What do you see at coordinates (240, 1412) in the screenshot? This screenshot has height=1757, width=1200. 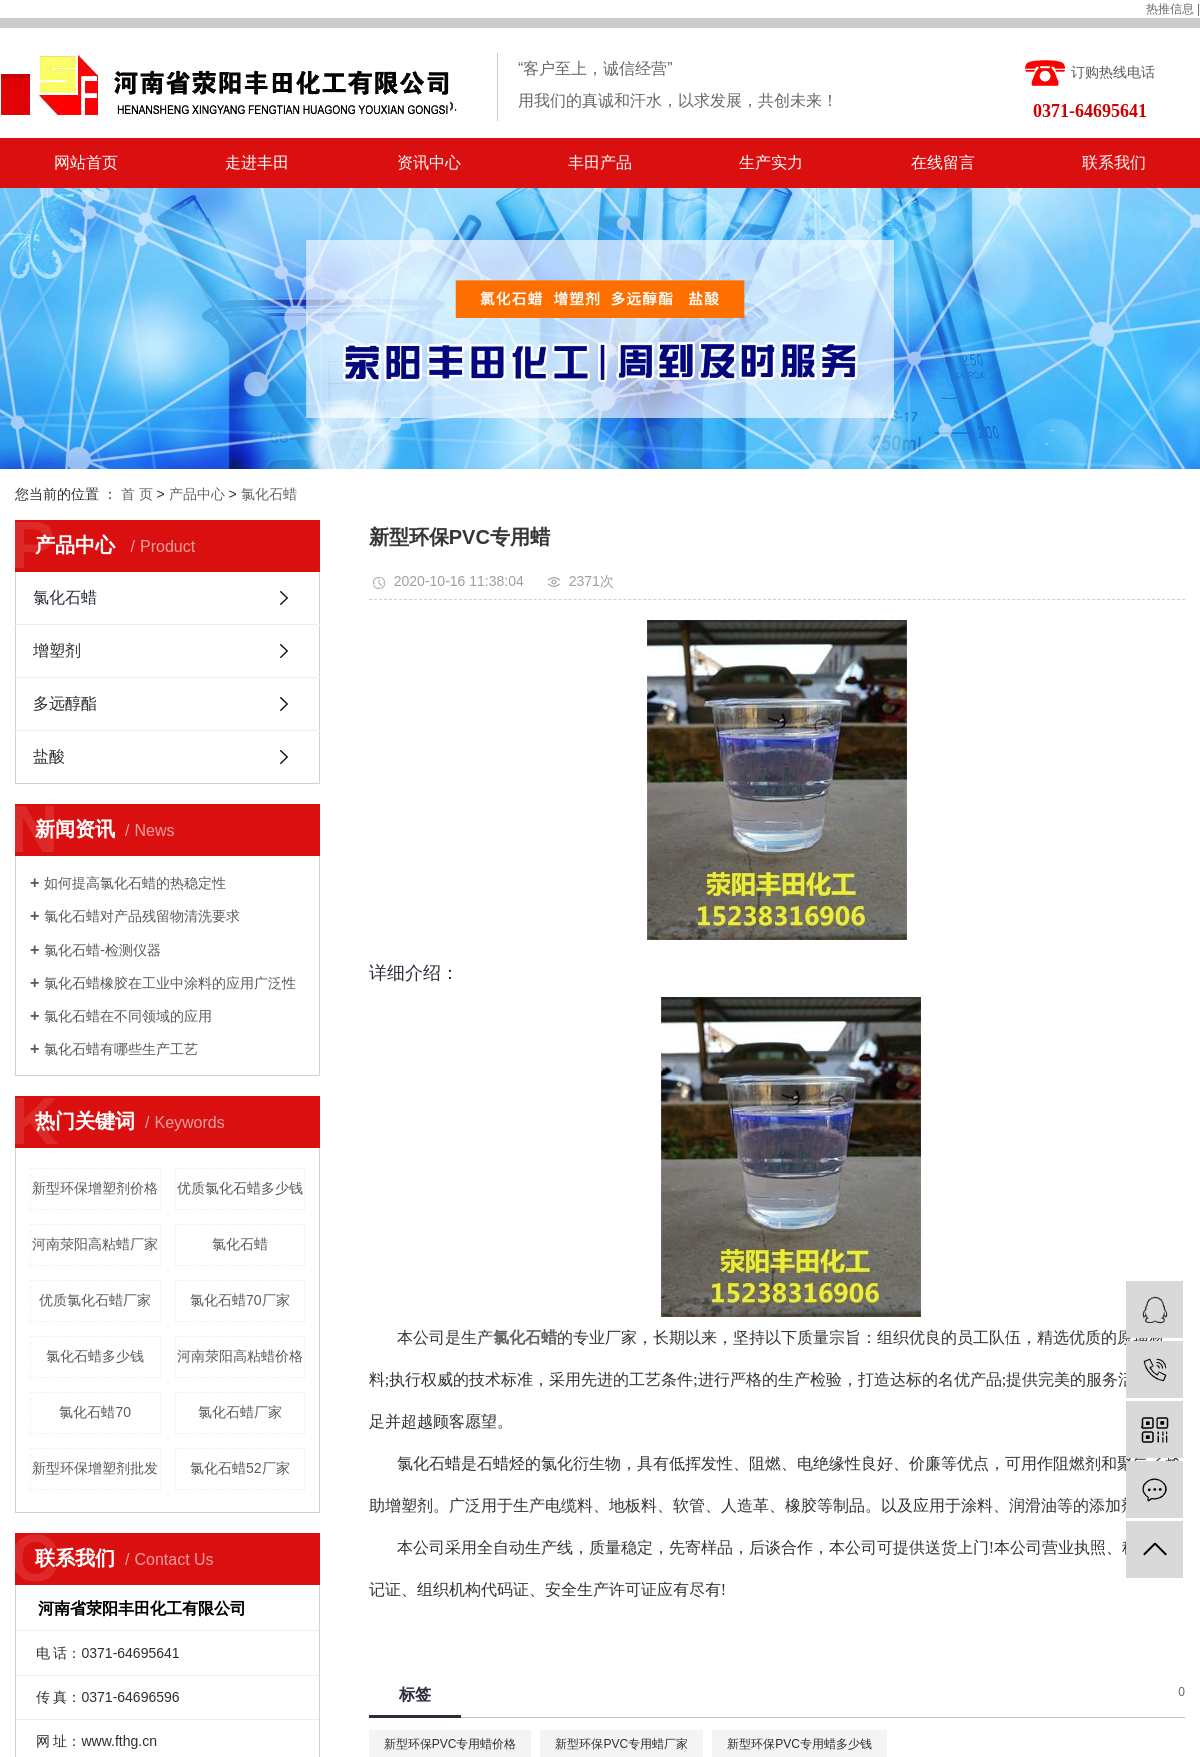 I see `氯化石蜡厂家` at bounding box center [240, 1412].